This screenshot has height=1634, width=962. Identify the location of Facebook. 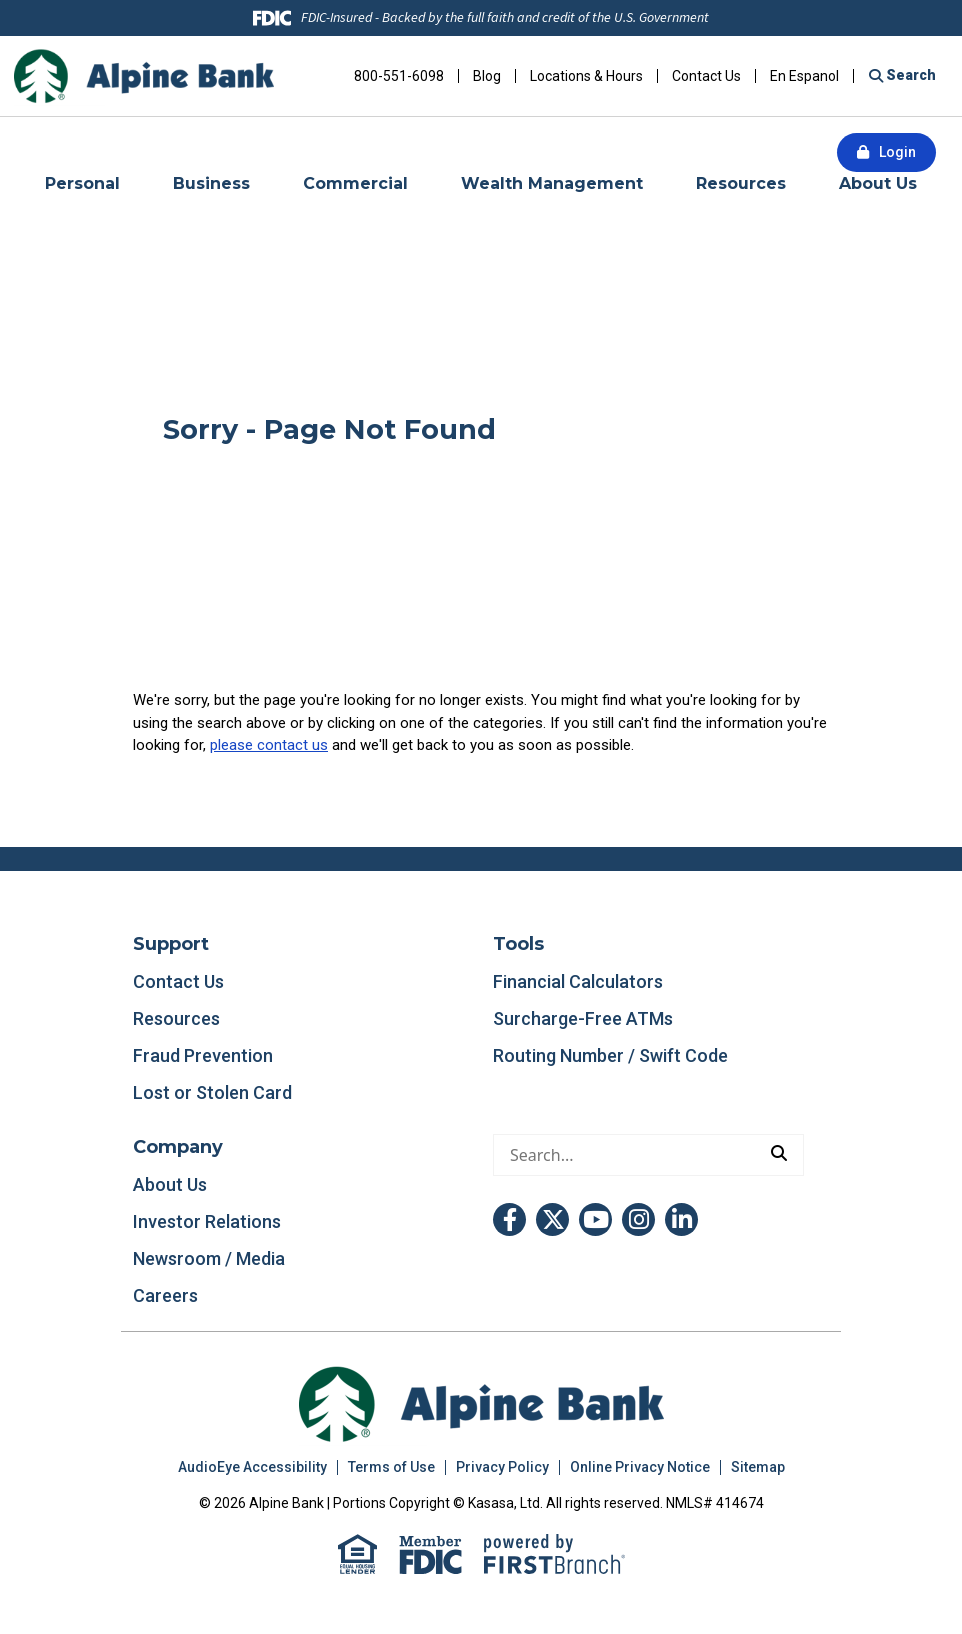
(509, 1219).